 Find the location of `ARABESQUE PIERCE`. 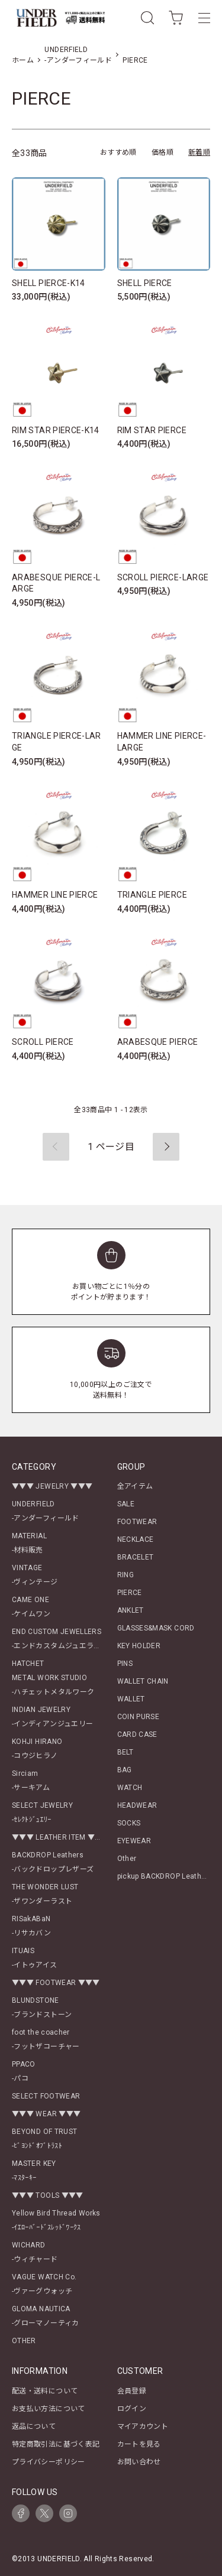

ARABESQUE PIERCE is located at coordinates (157, 1042).